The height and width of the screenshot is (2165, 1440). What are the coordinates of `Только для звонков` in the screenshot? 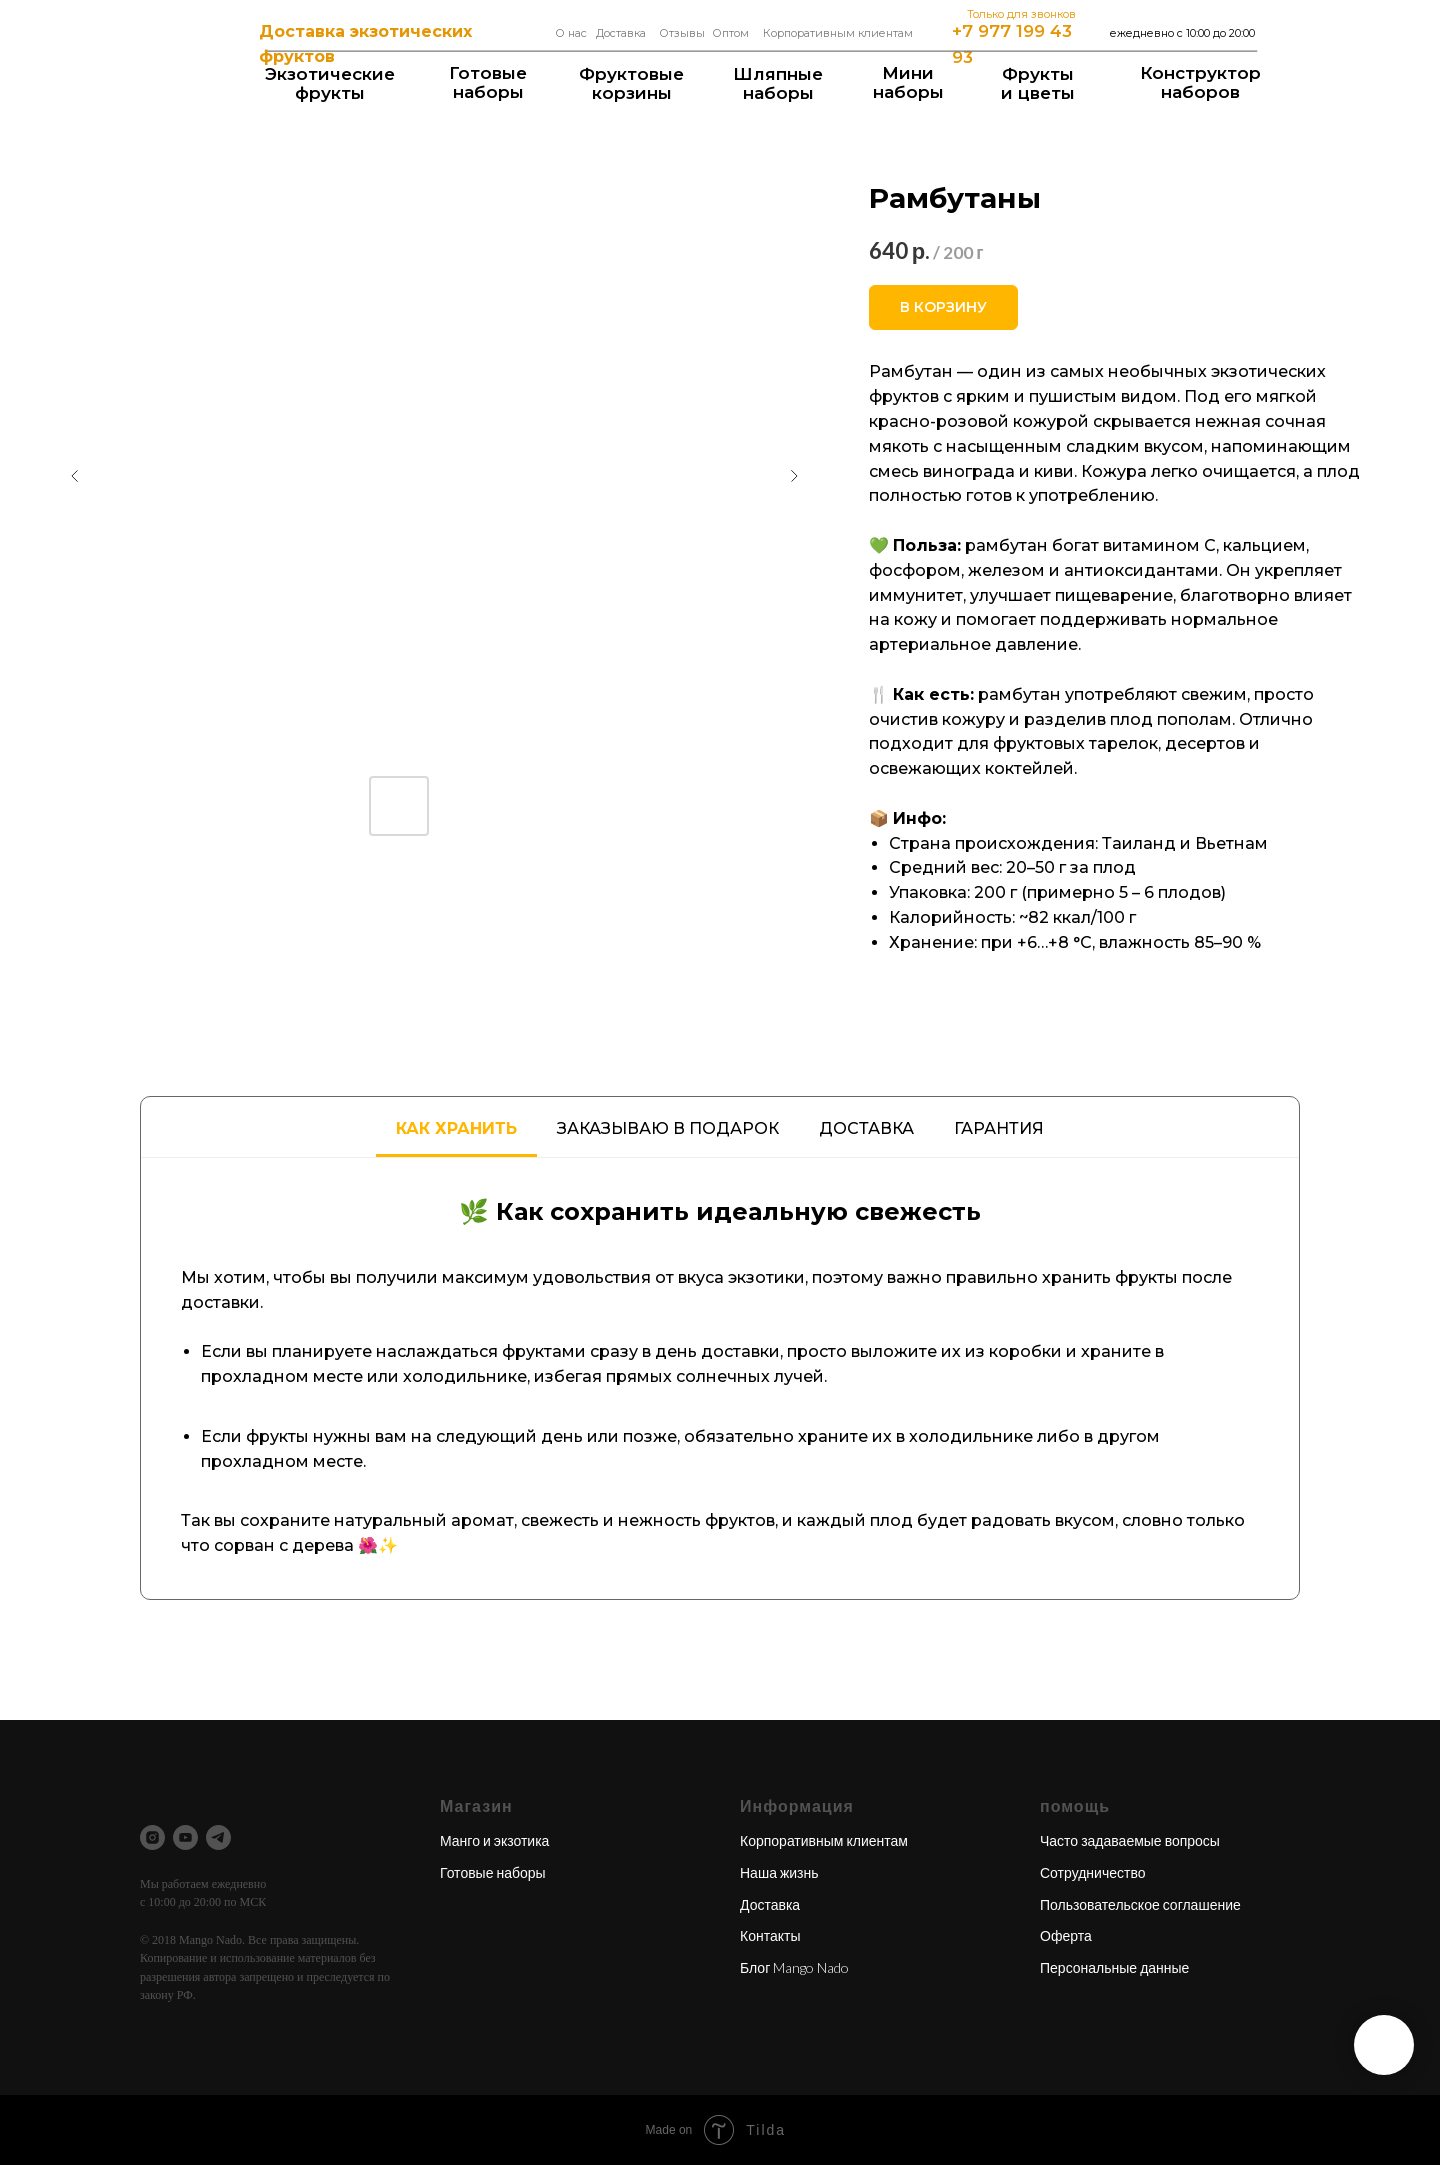 It's located at (1021, 14).